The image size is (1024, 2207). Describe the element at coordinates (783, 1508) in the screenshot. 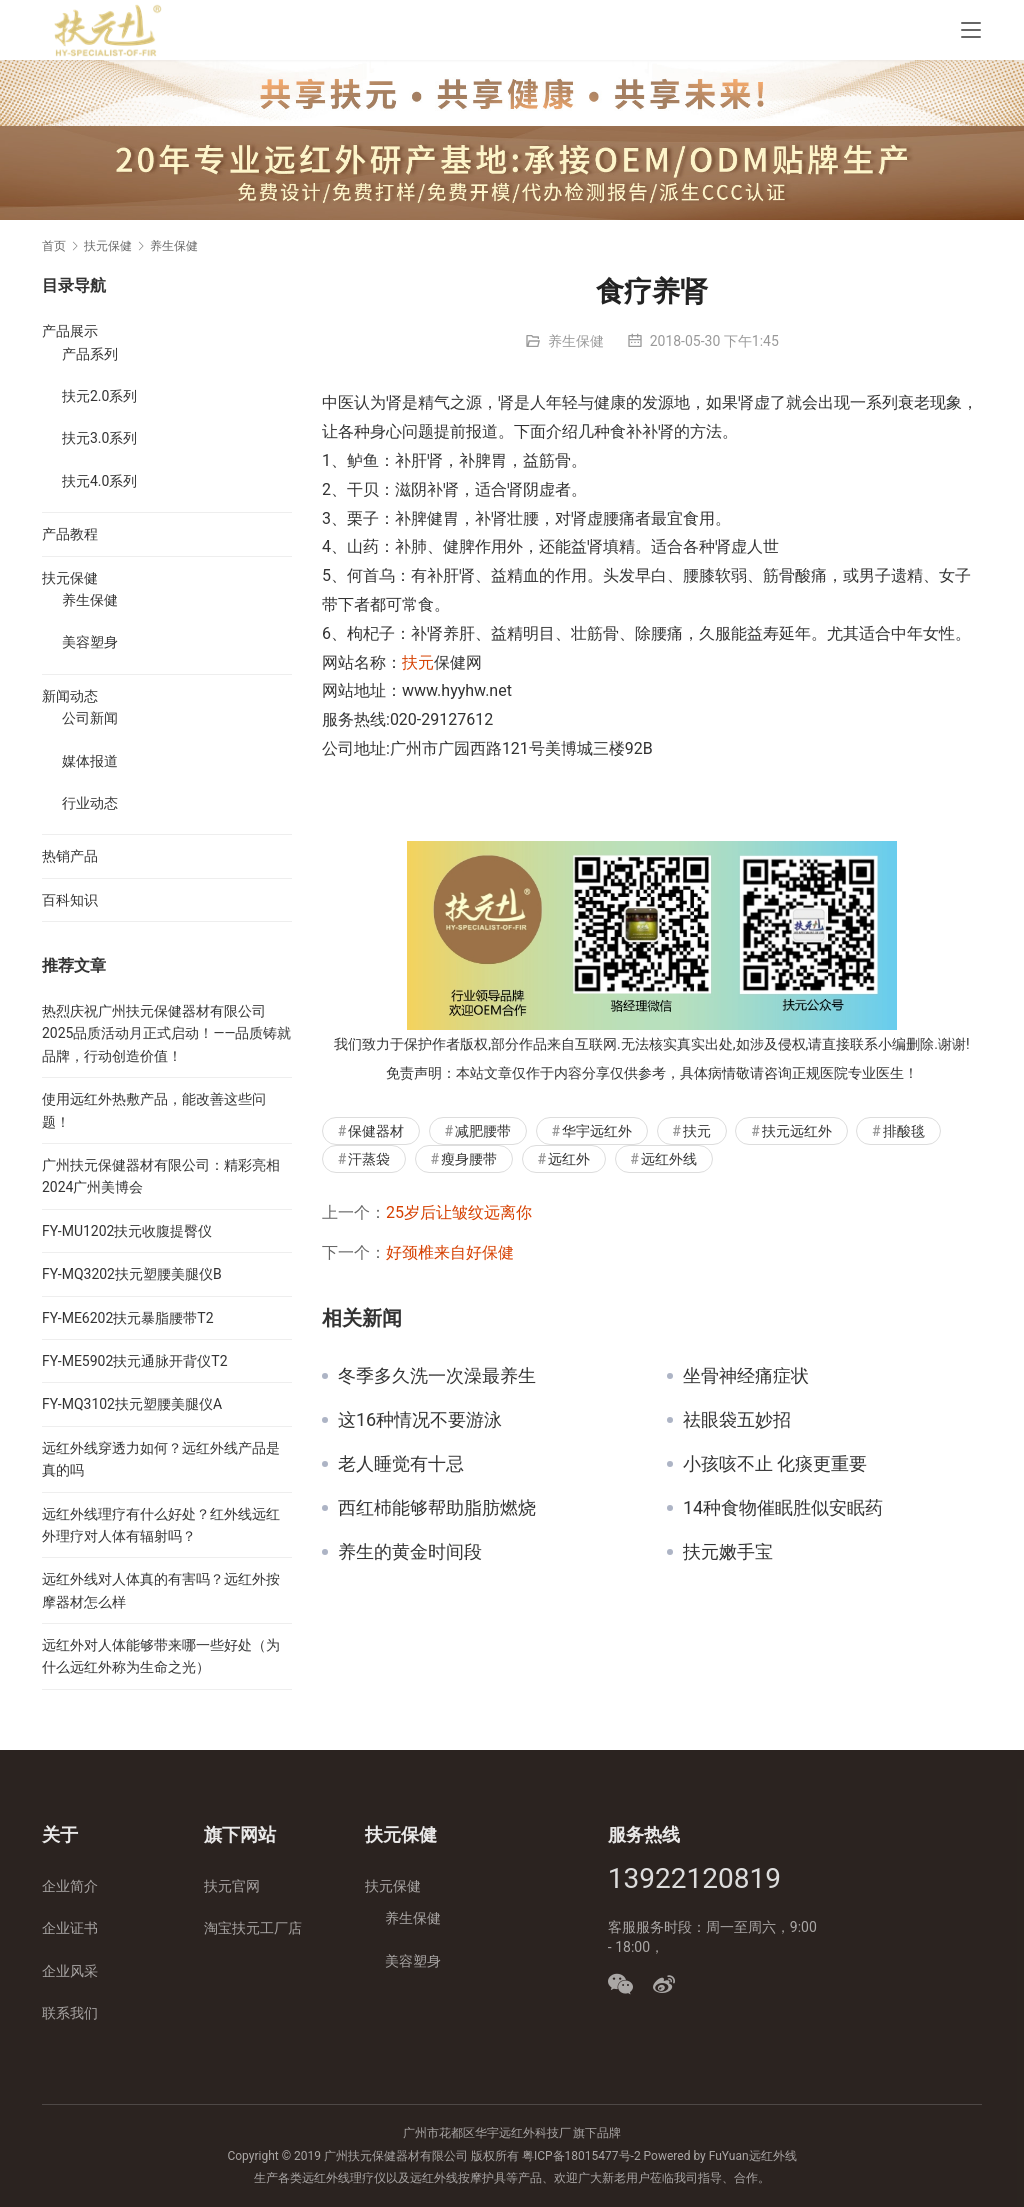

I see `14种食物催眠胜似安眠药` at that location.